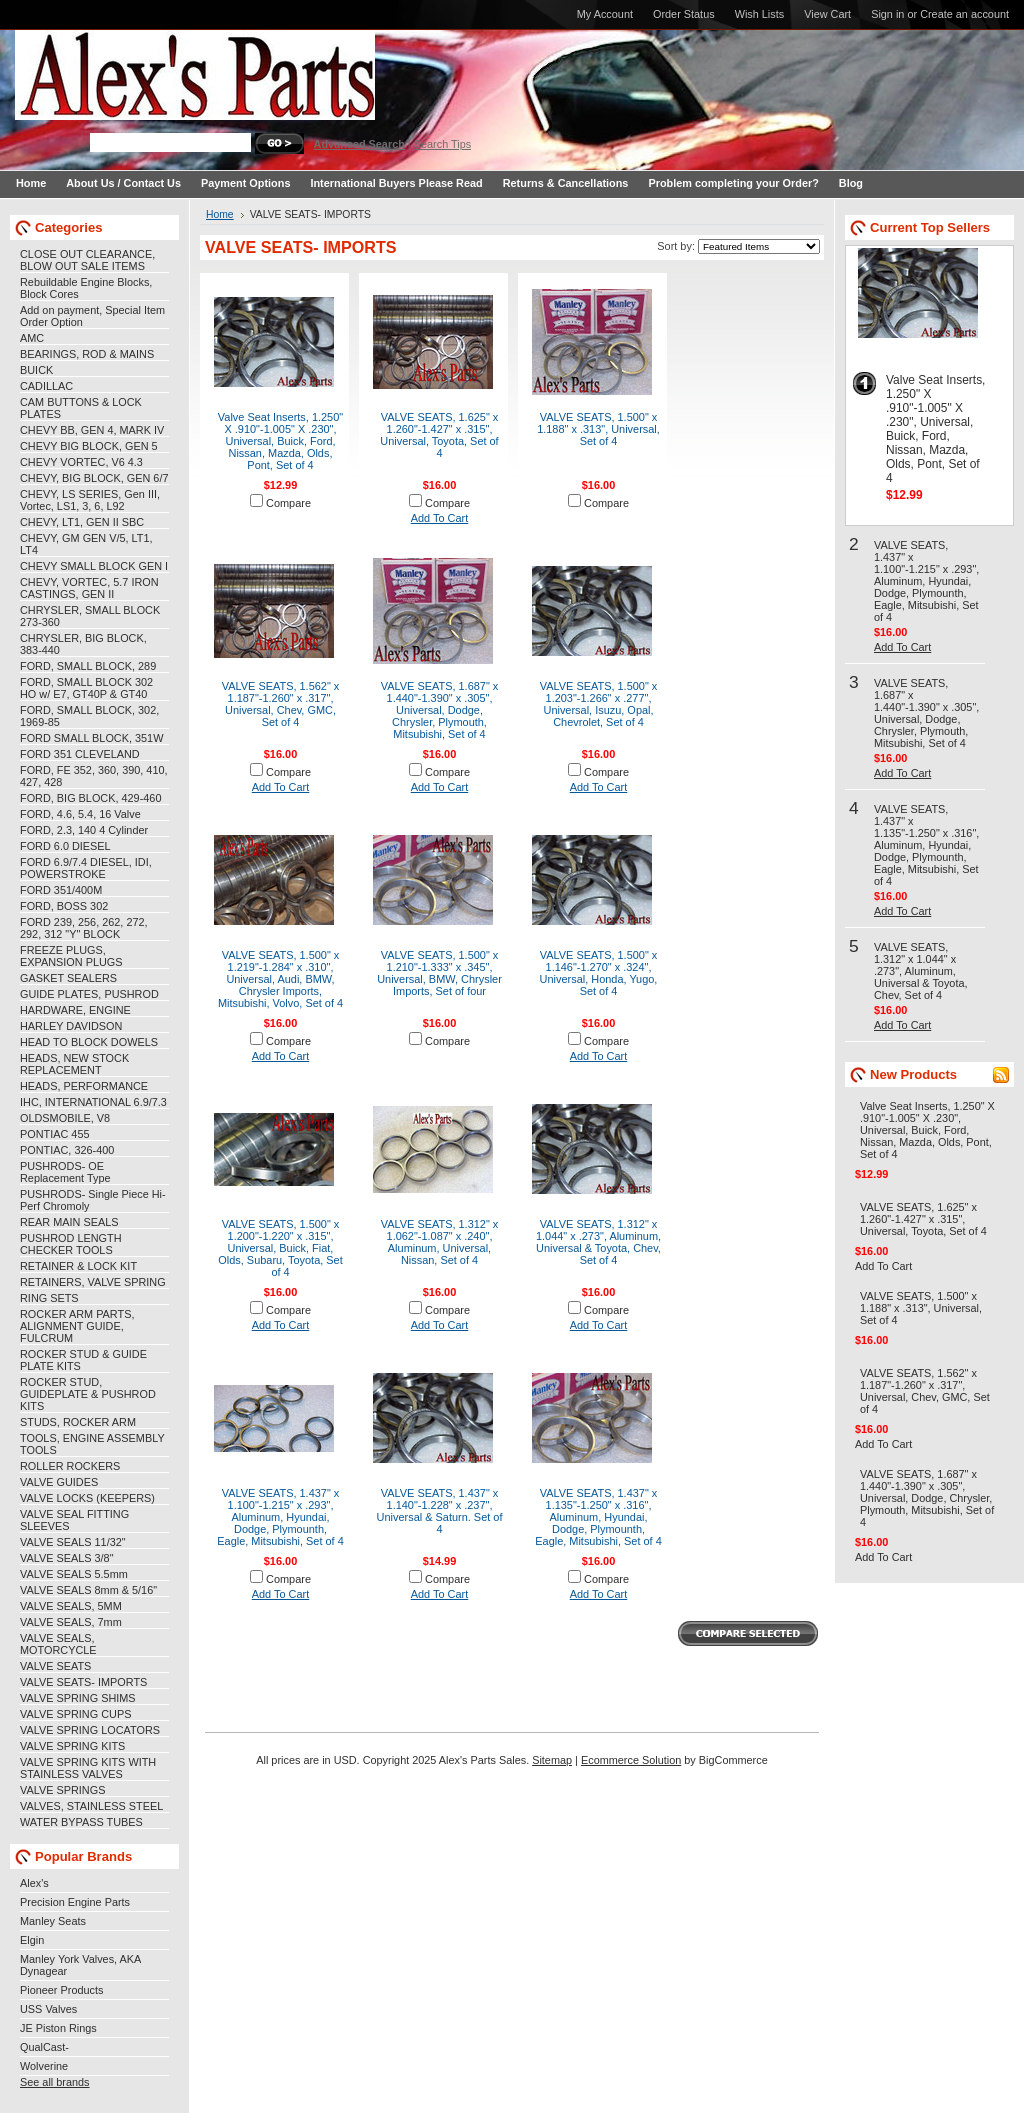 Image resolution: width=1024 pixels, height=2113 pixels. What do you see at coordinates (86, 868) in the screenshot?
I see `FORD 6.9/7.4 DIESEL, IDI, POWERSTROKE` at bounding box center [86, 868].